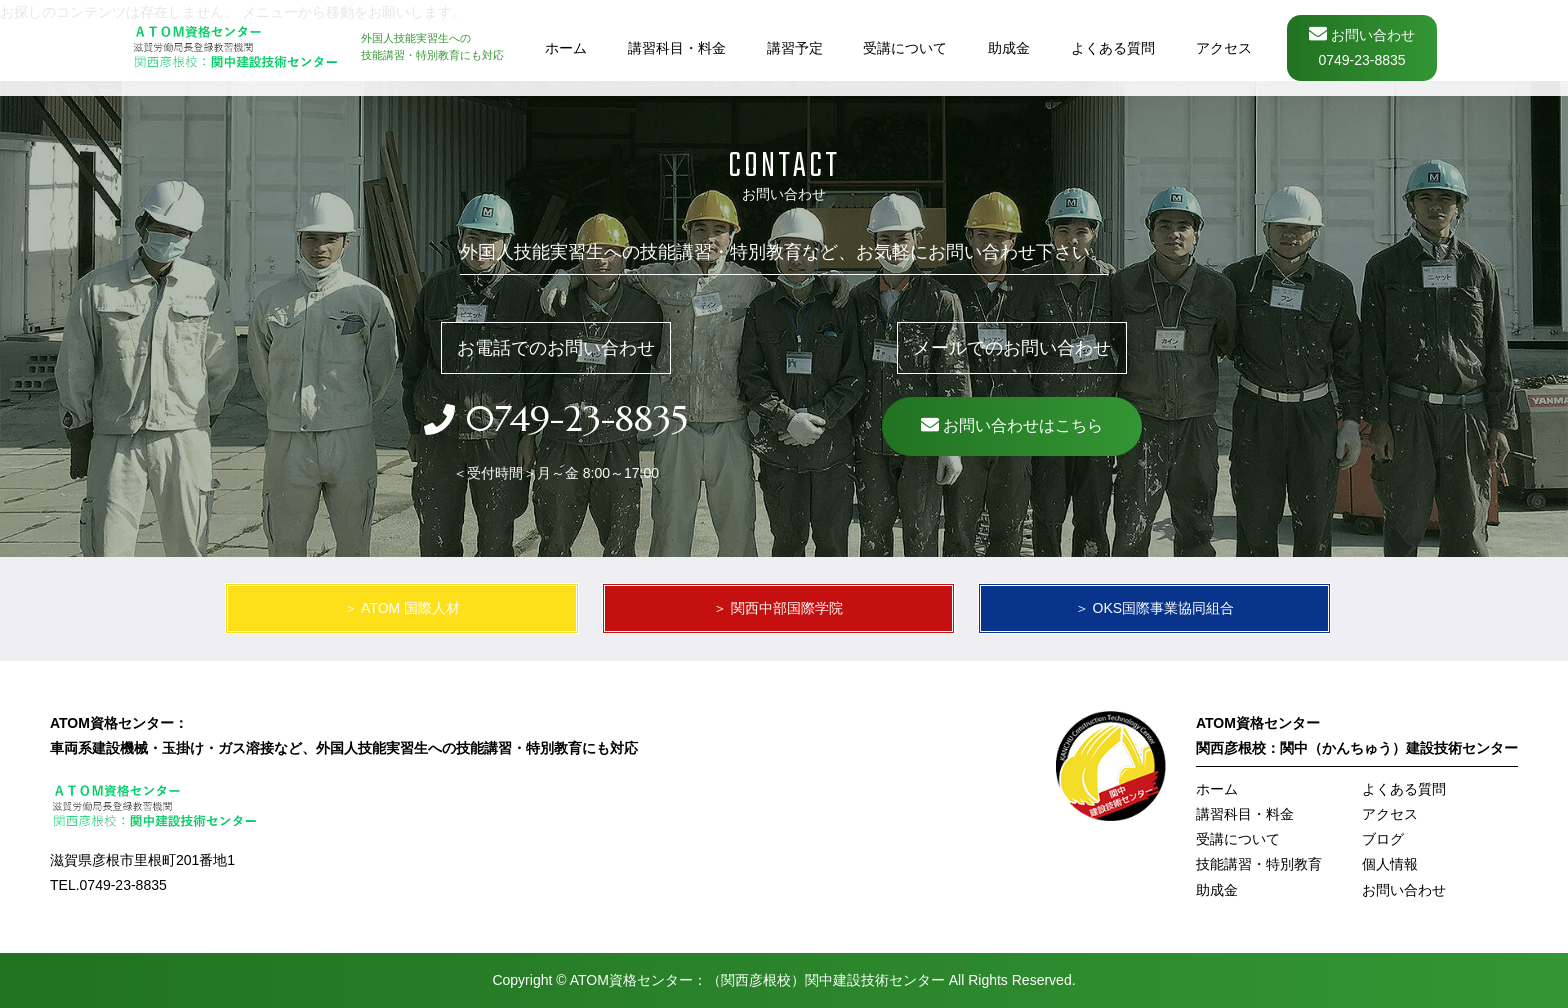 The image size is (1568, 1008). I want to click on 個人情報, so click(1390, 864).